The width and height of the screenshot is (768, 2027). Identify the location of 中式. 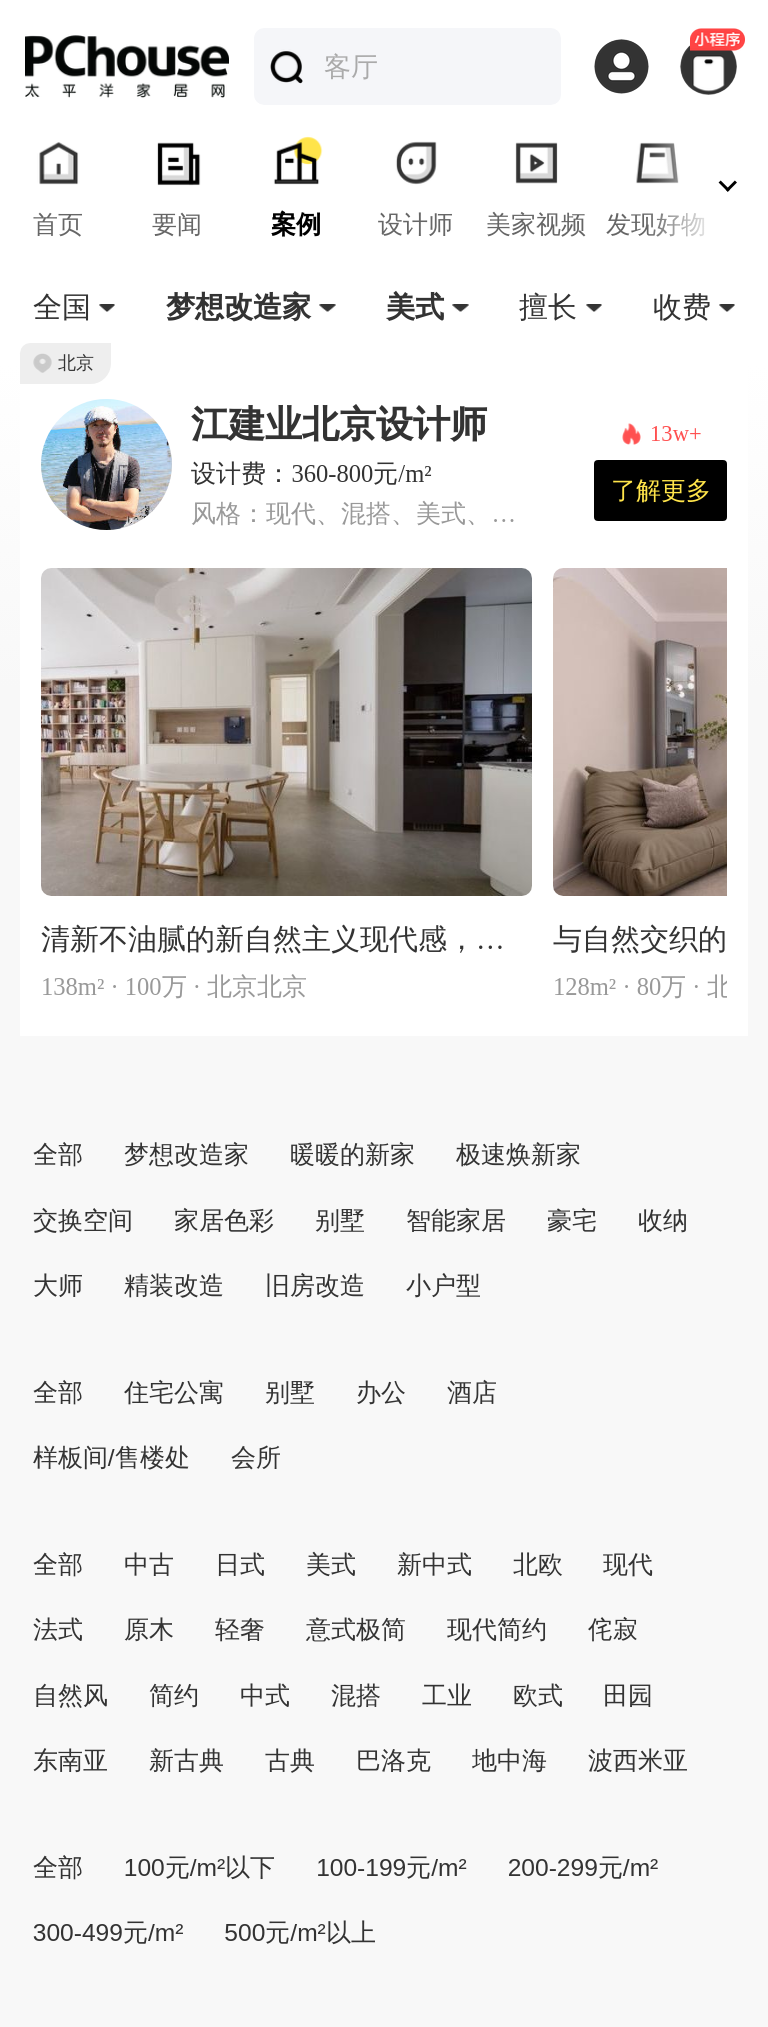
(265, 1695).